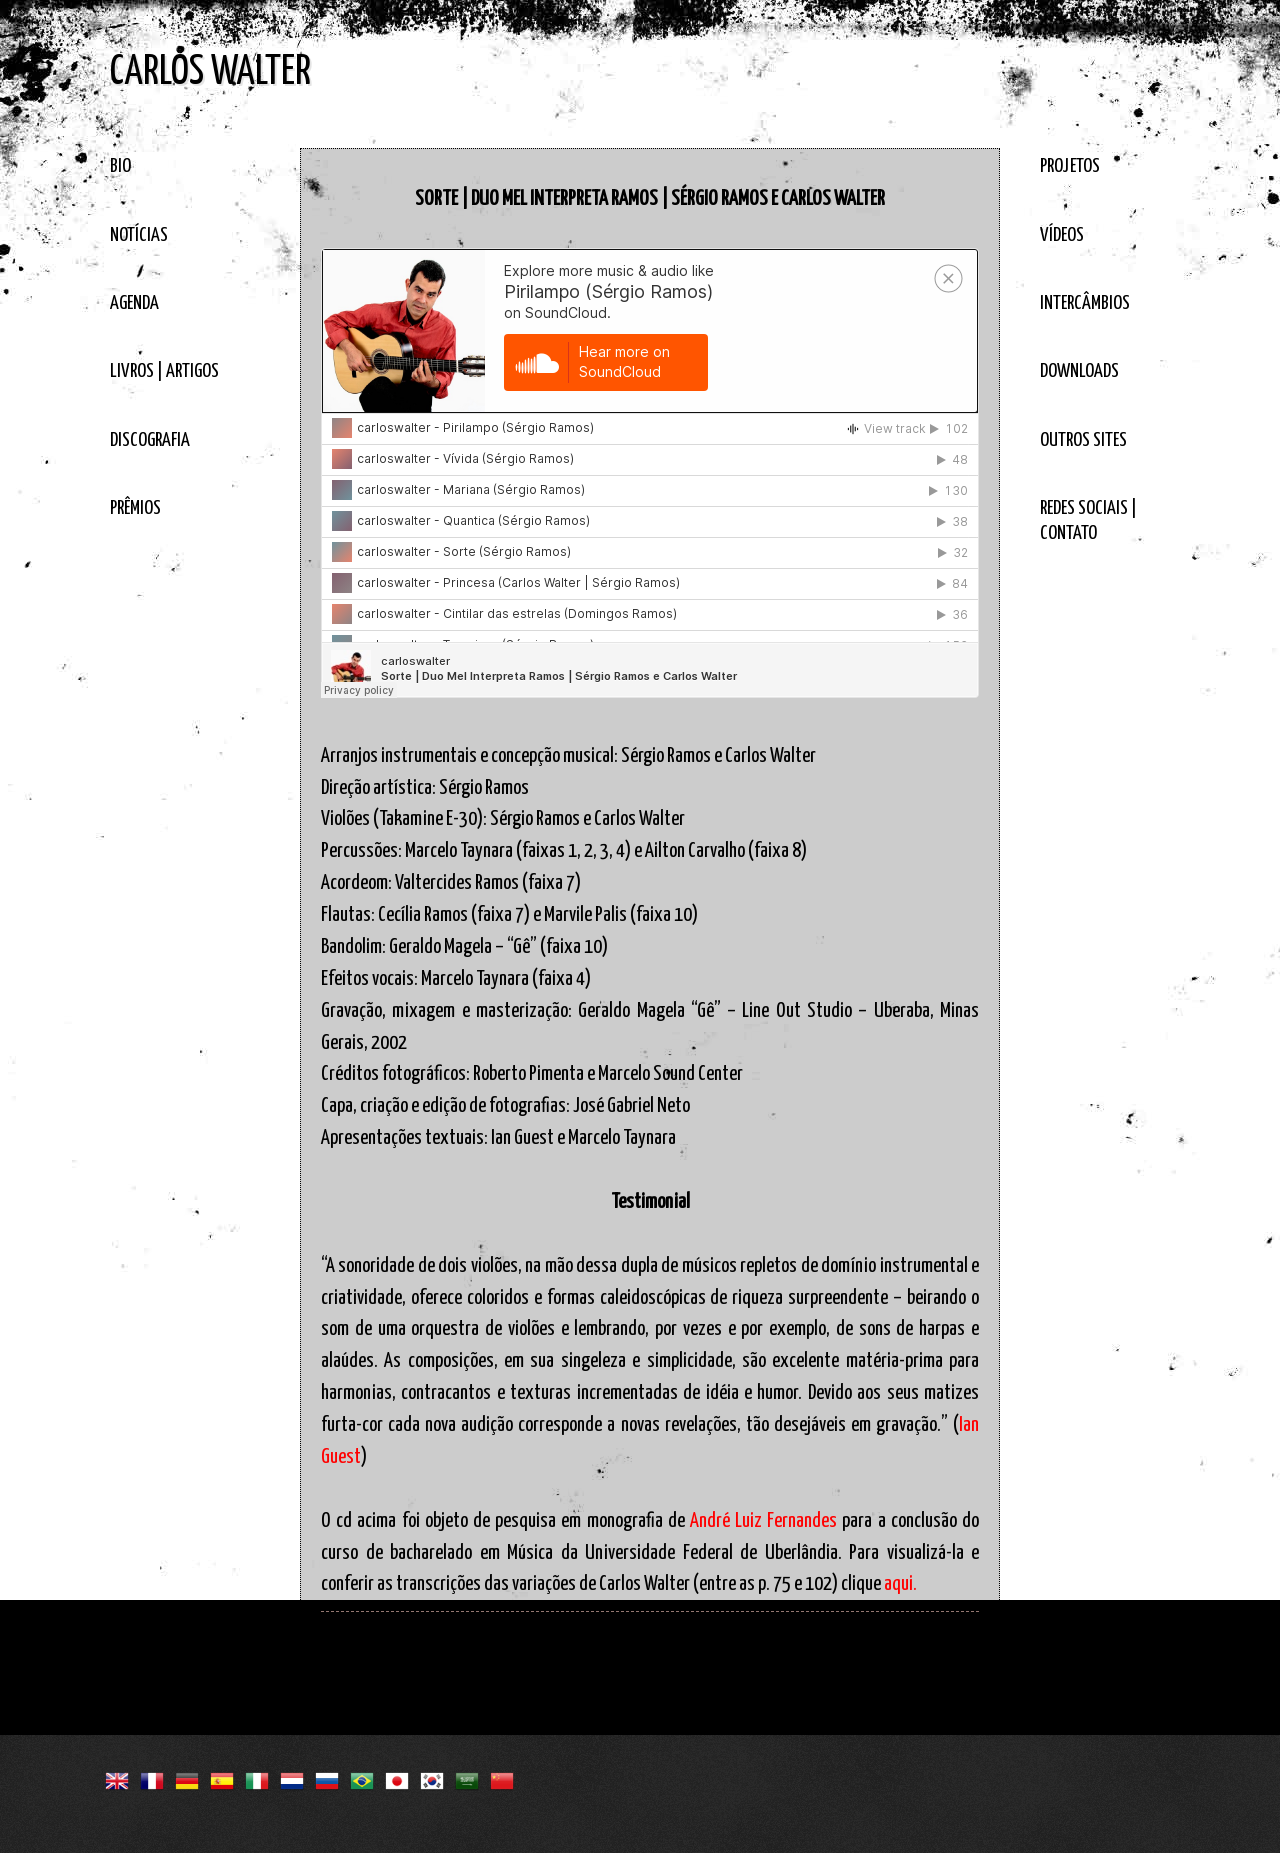 Image resolution: width=1280 pixels, height=1853 pixels. Describe the element at coordinates (1070, 166) in the screenshot. I see `PROJETOS` at that location.